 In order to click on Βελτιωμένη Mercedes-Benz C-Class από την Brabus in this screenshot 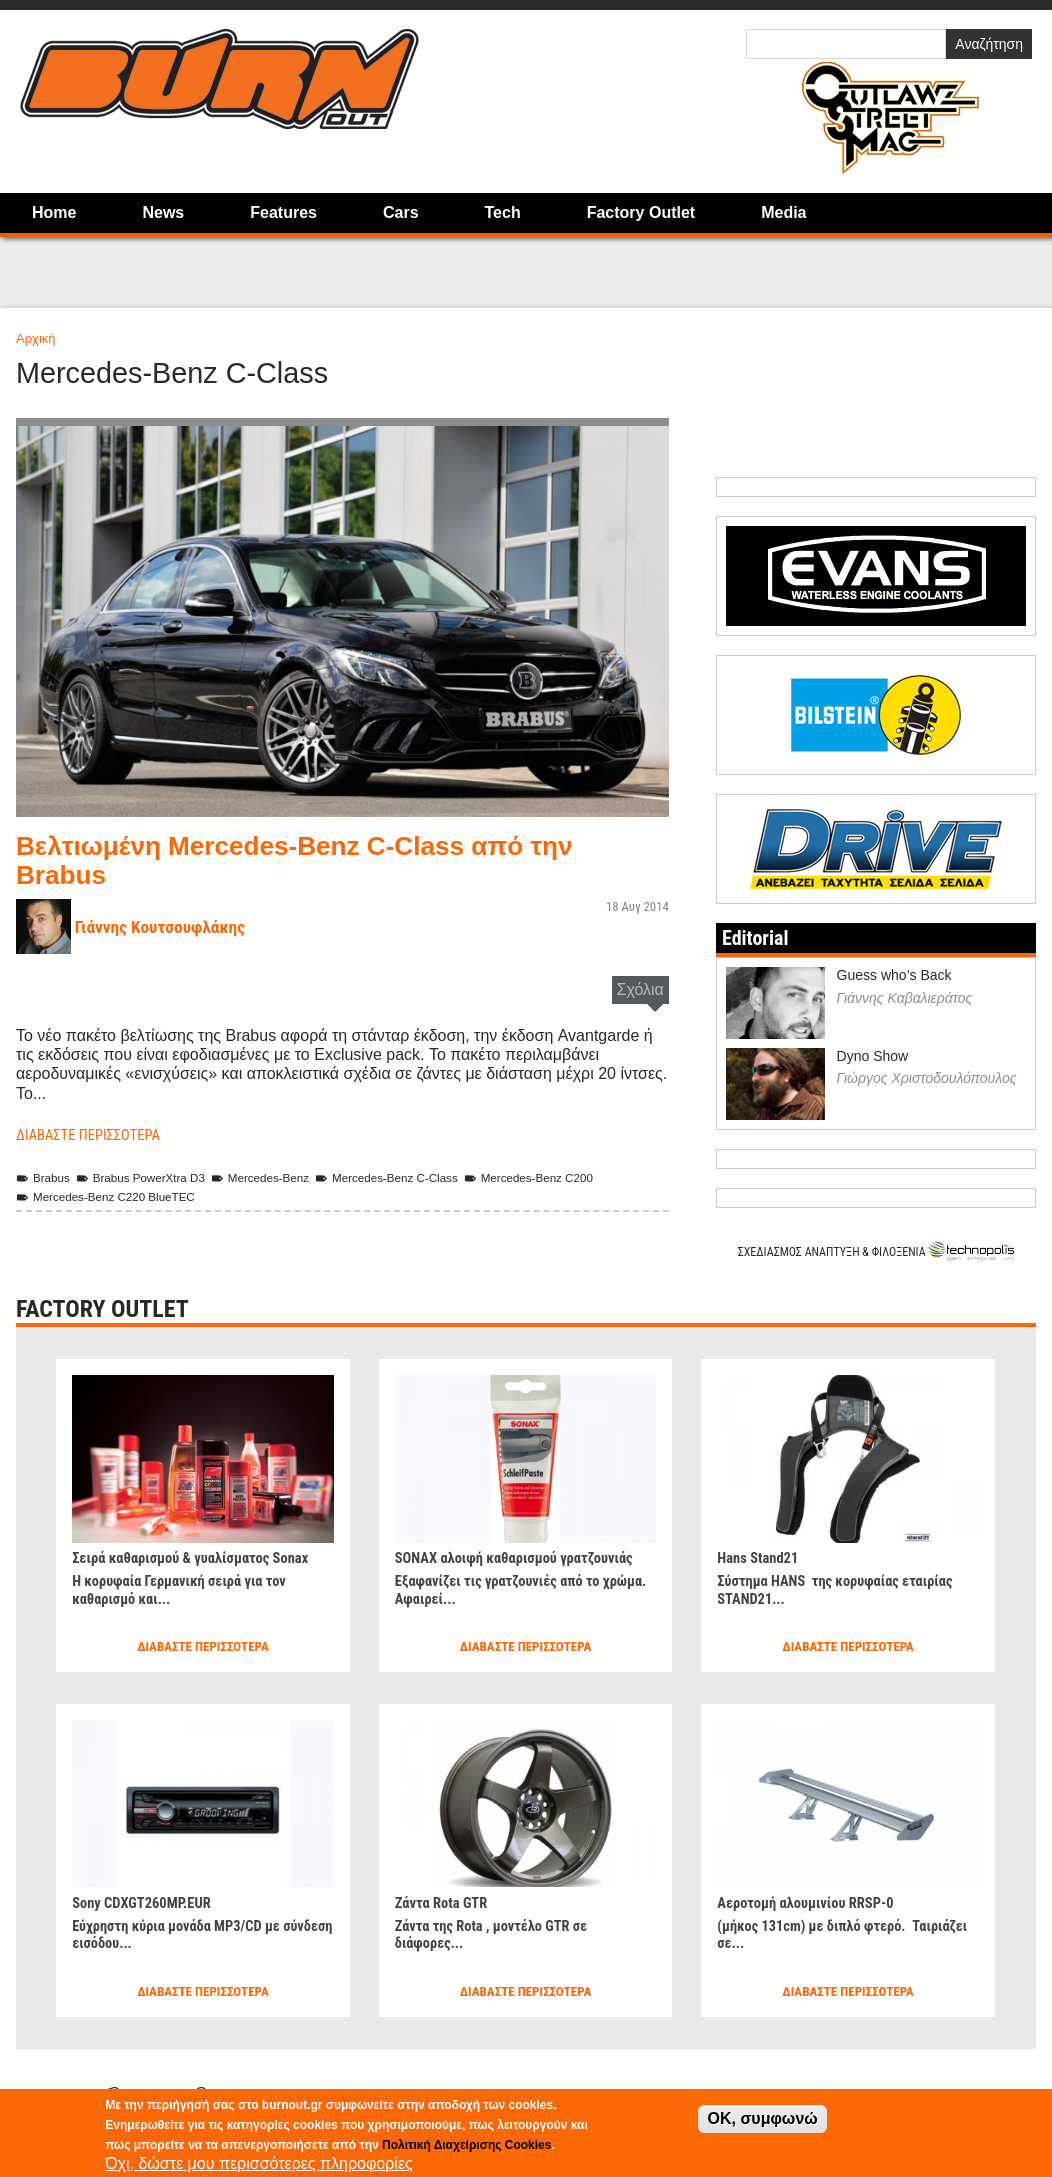, I will do `click(323, 859)`.